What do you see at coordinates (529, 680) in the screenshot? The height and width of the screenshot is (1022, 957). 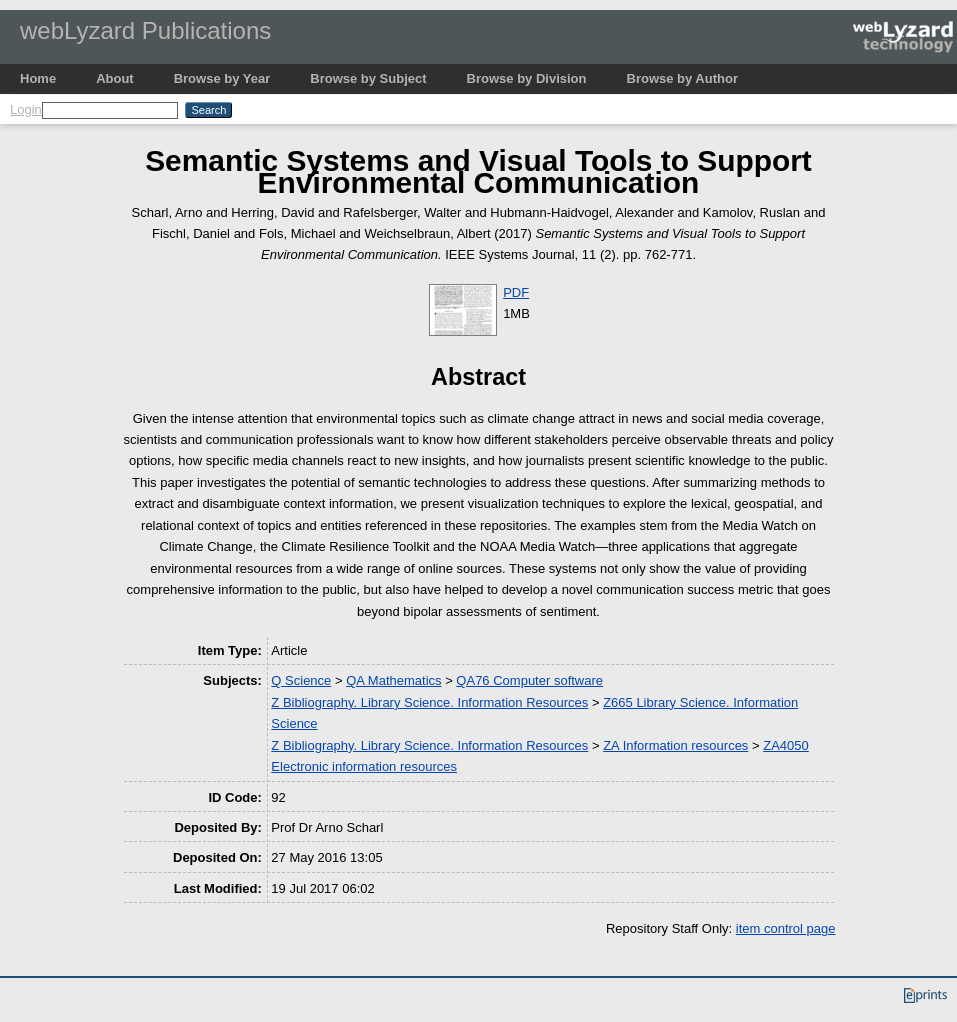 I see `QA76 Computer software` at bounding box center [529, 680].